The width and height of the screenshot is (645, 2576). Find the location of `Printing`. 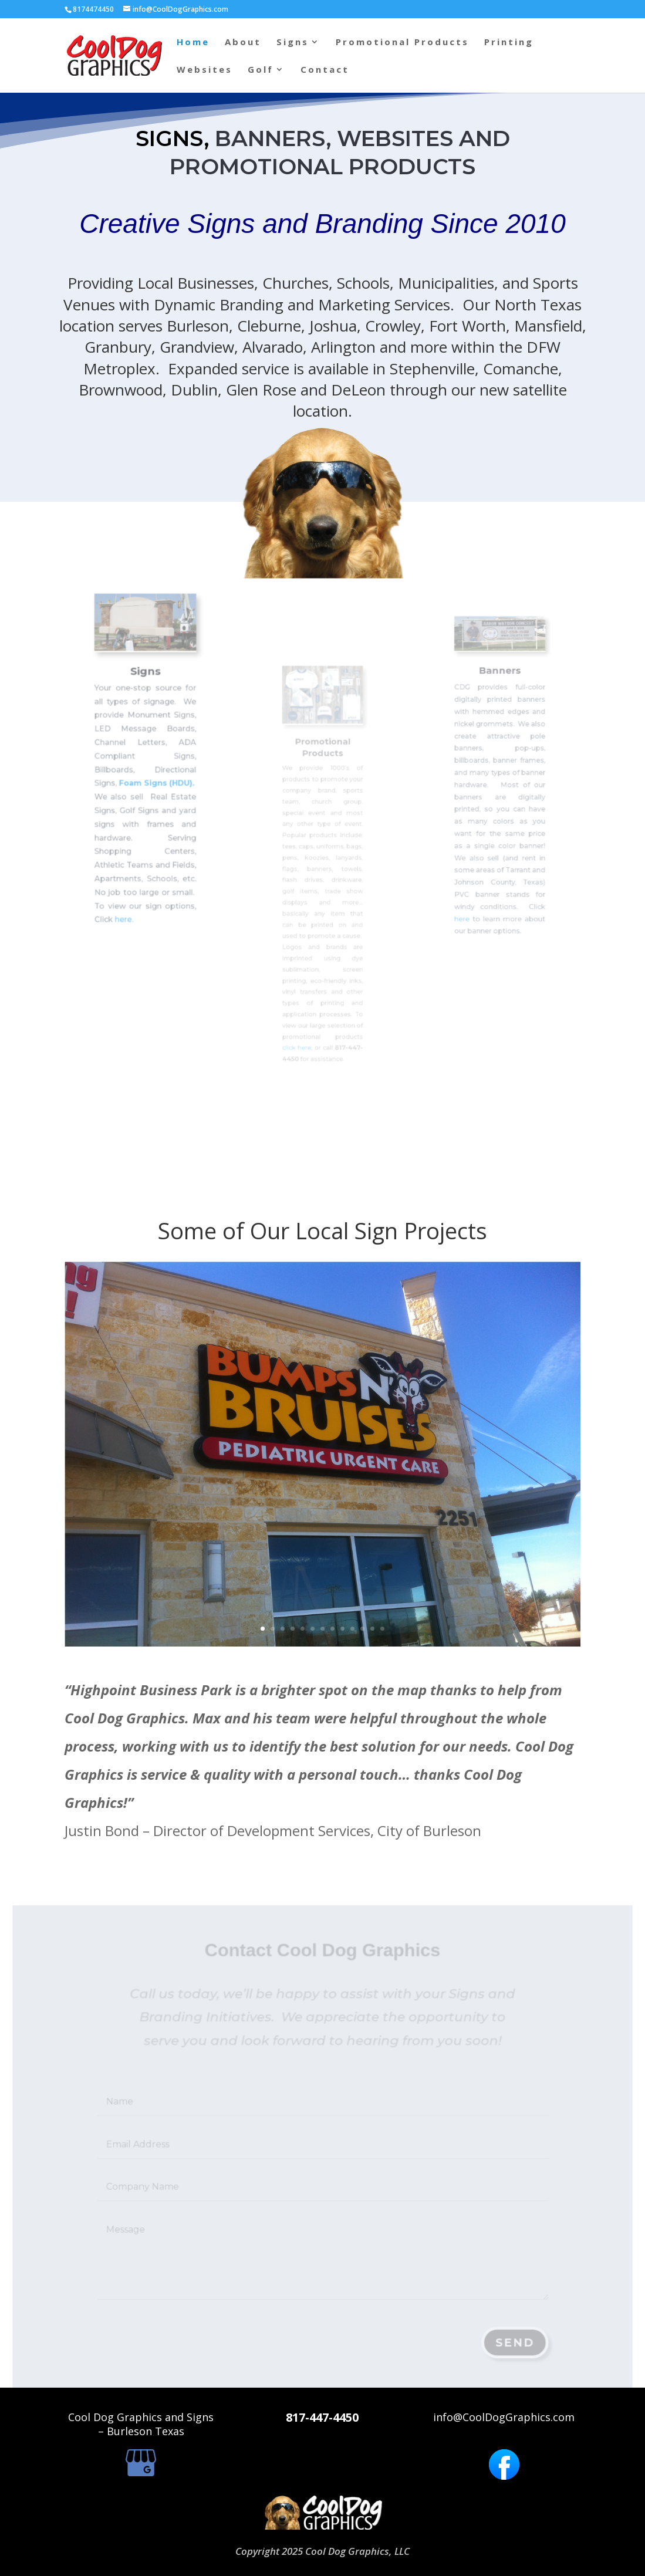

Printing is located at coordinates (508, 43).